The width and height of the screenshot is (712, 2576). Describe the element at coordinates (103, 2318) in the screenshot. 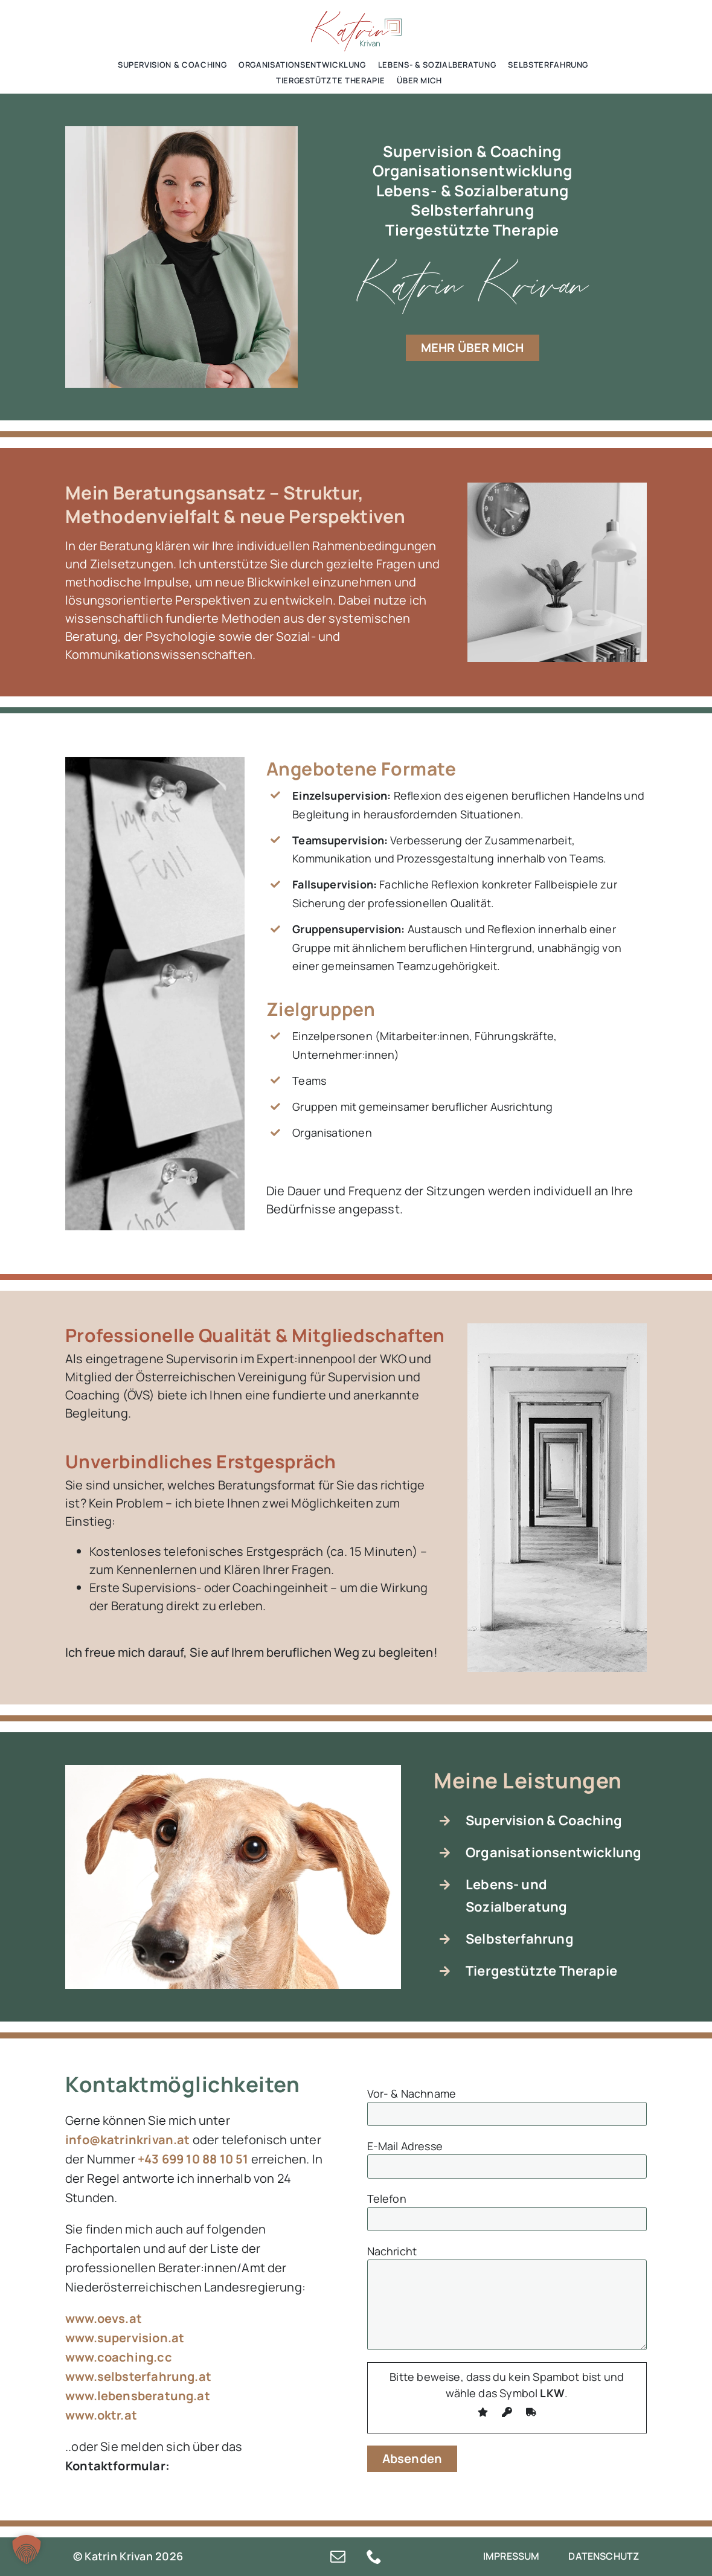

I see `www.oevs.at` at that location.